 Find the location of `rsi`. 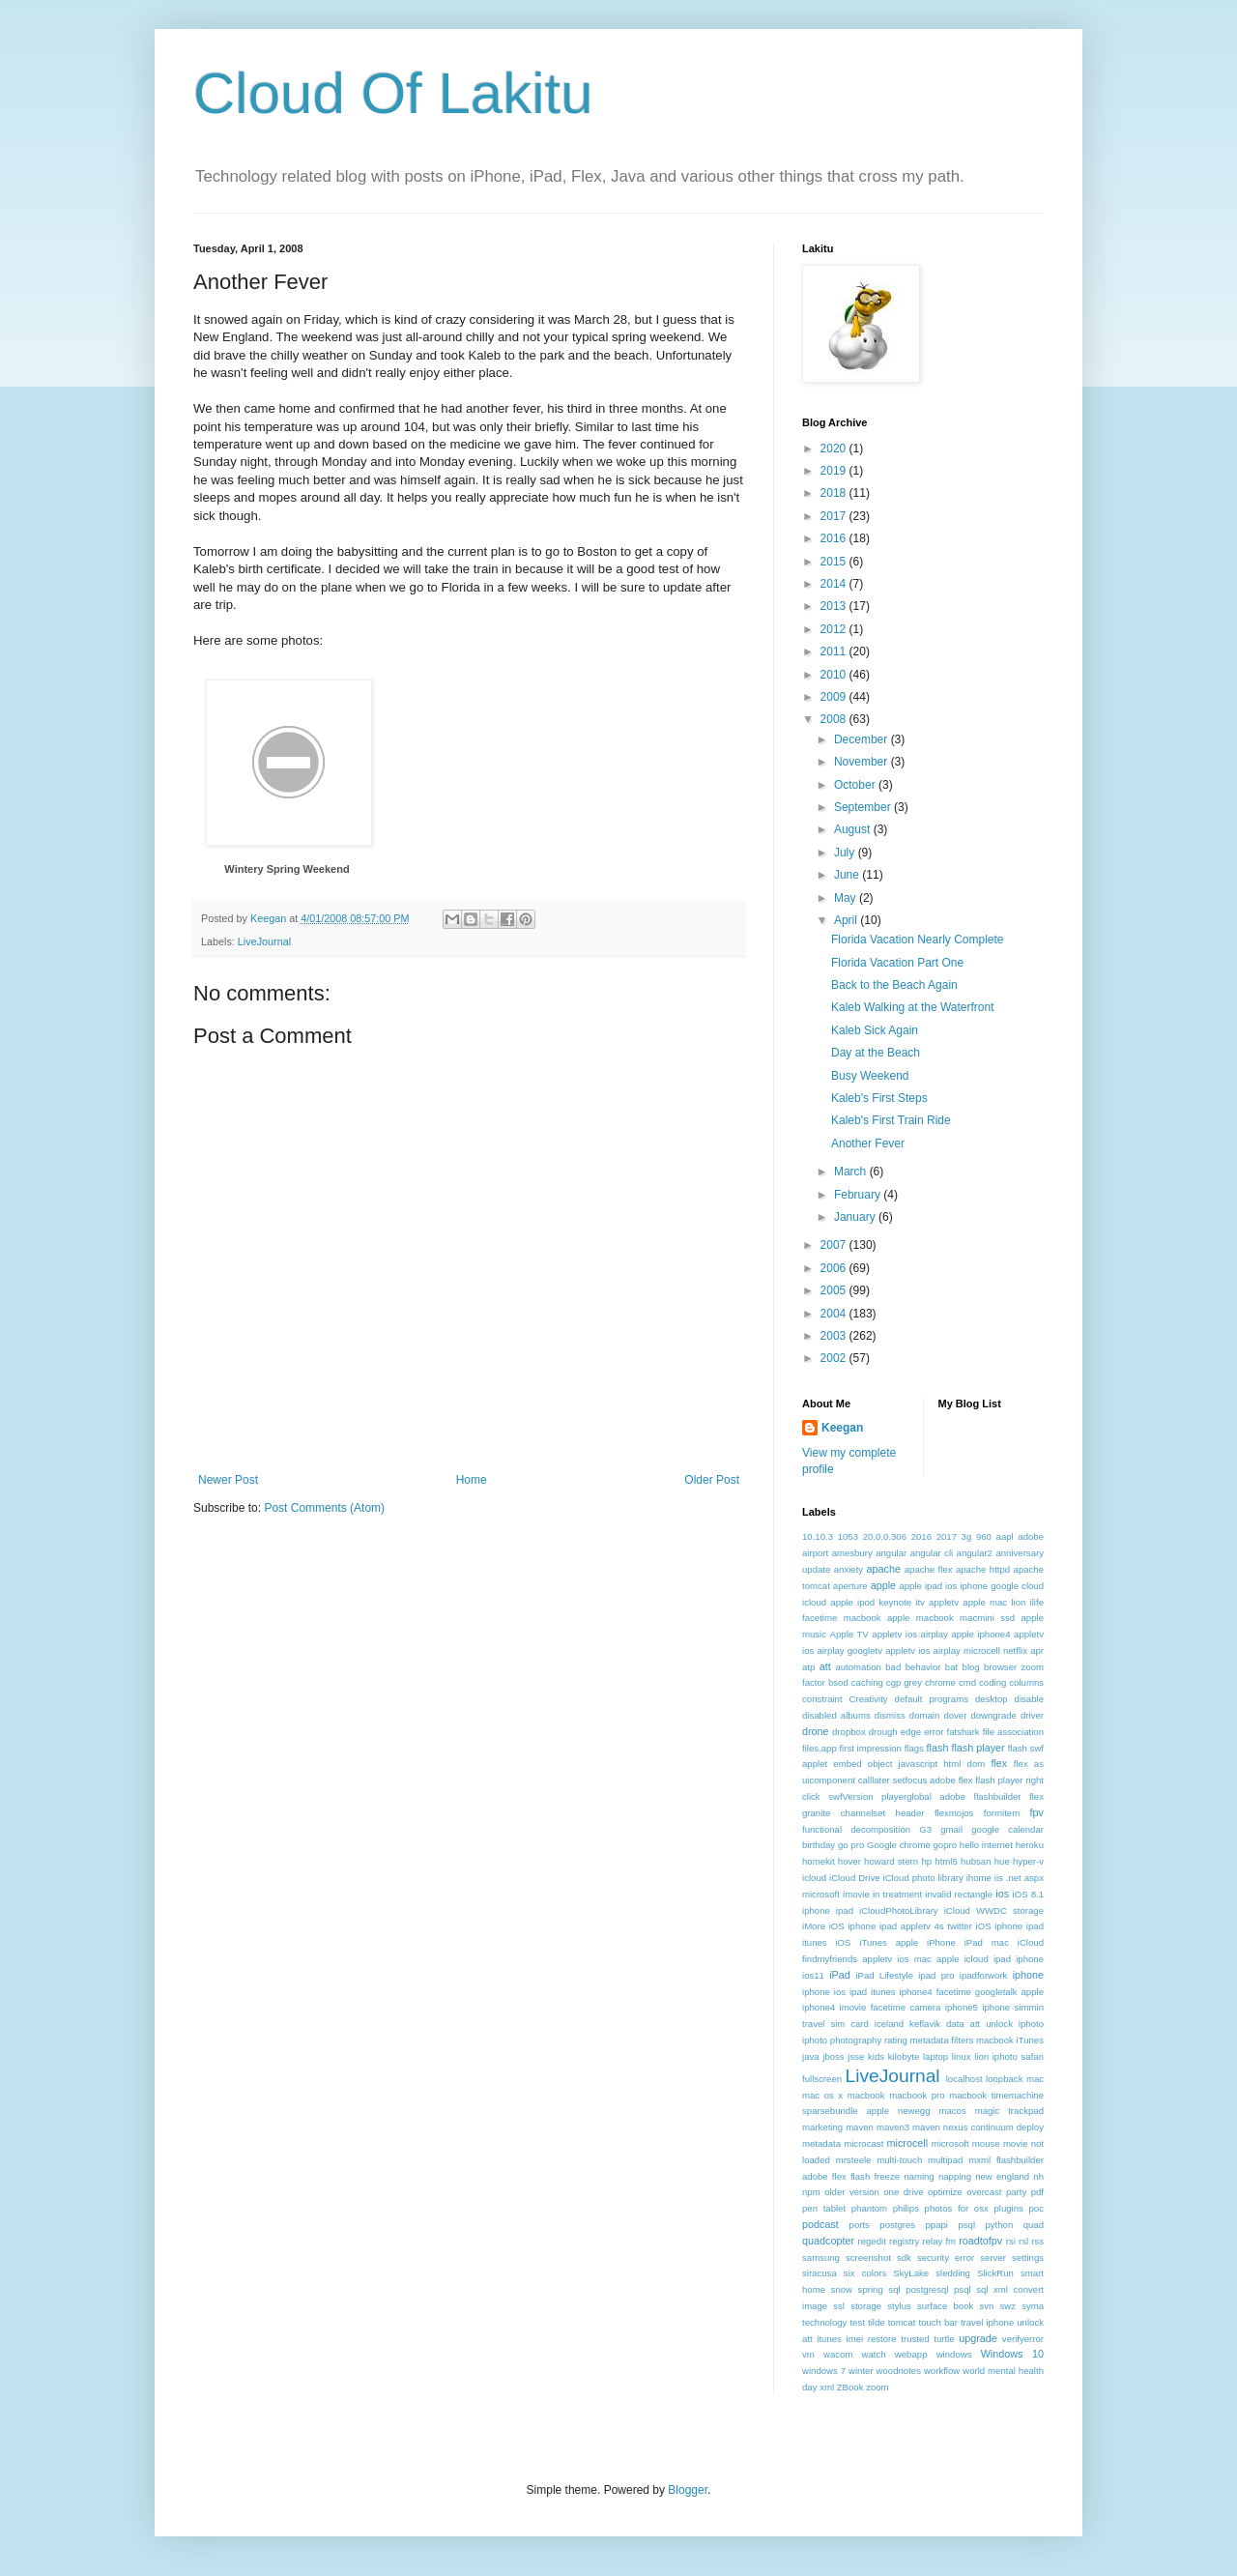

rsi is located at coordinates (1011, 2241).